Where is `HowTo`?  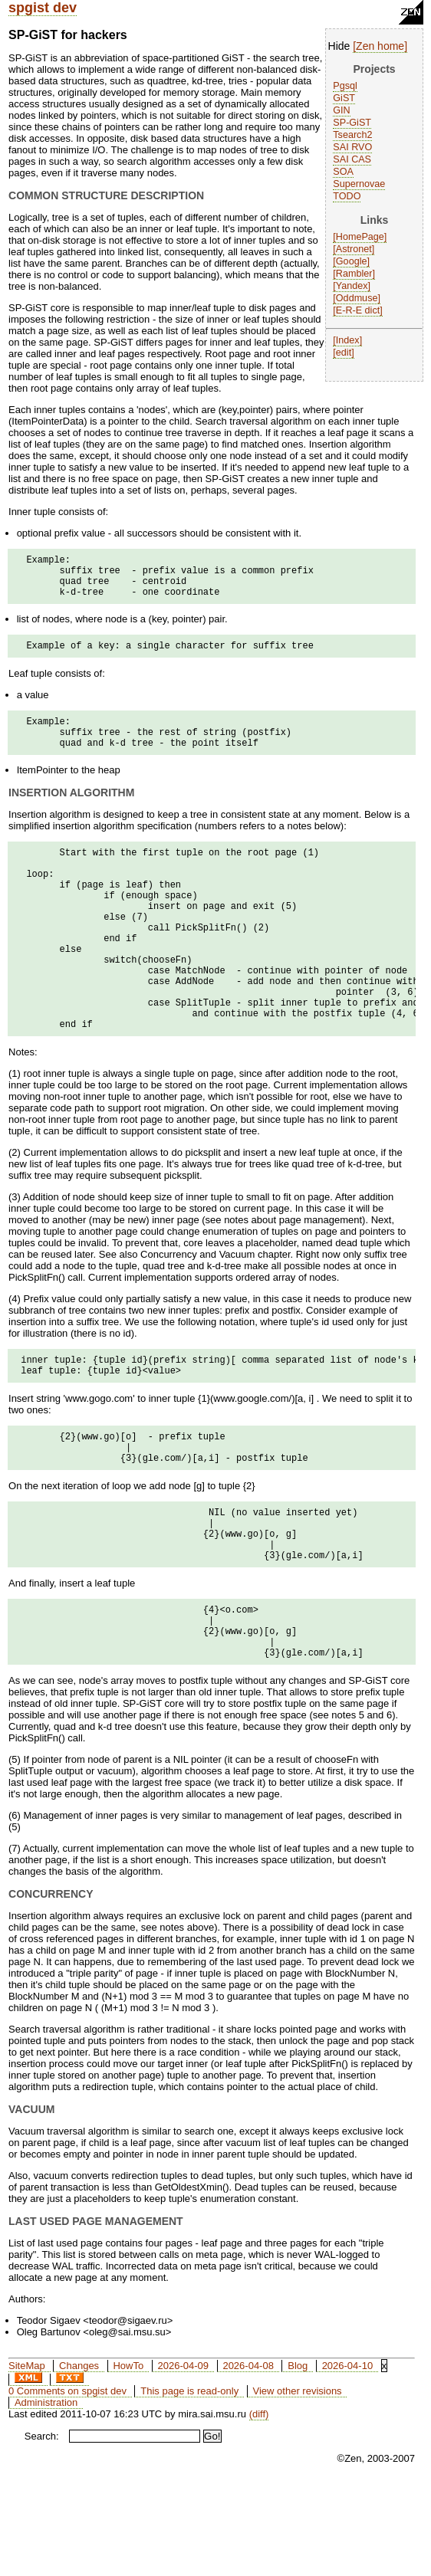 HowTo is located at coordinates (128, 2457).